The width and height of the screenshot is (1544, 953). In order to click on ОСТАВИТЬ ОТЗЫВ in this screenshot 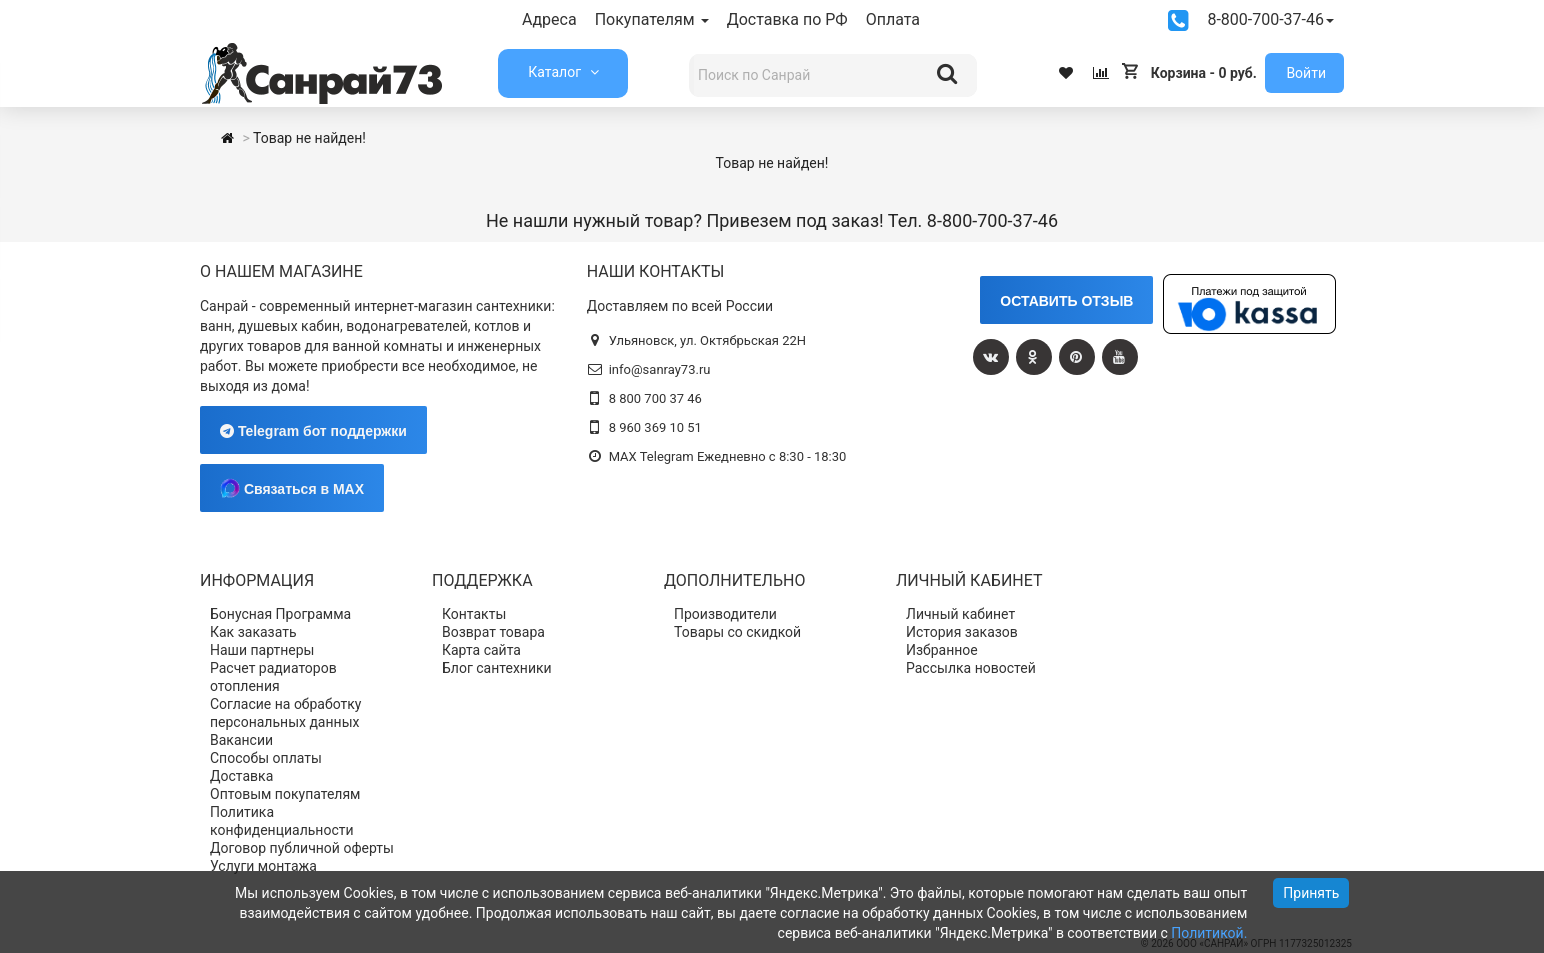, I will do `click(1066, 301)`.